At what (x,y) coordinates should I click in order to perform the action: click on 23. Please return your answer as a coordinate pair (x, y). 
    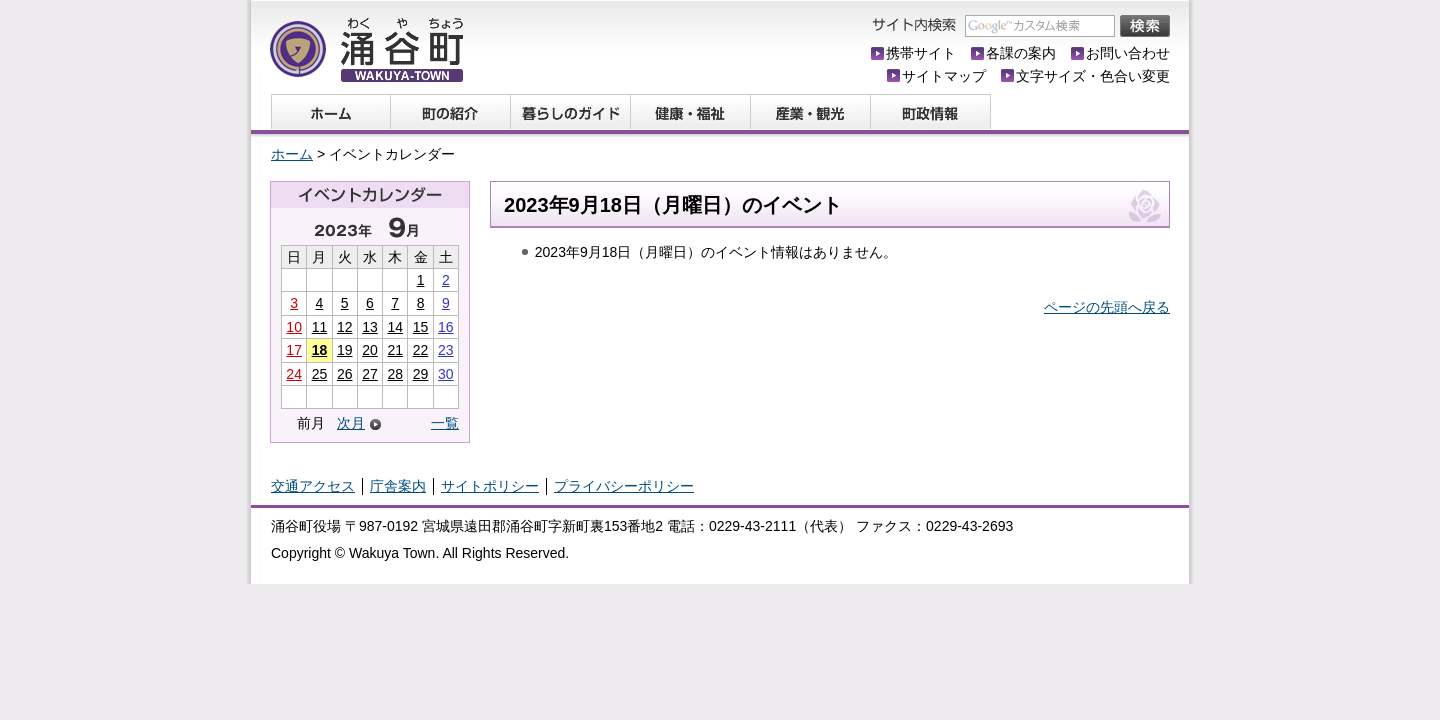
    Looking at the image, I should click on (446, 350).